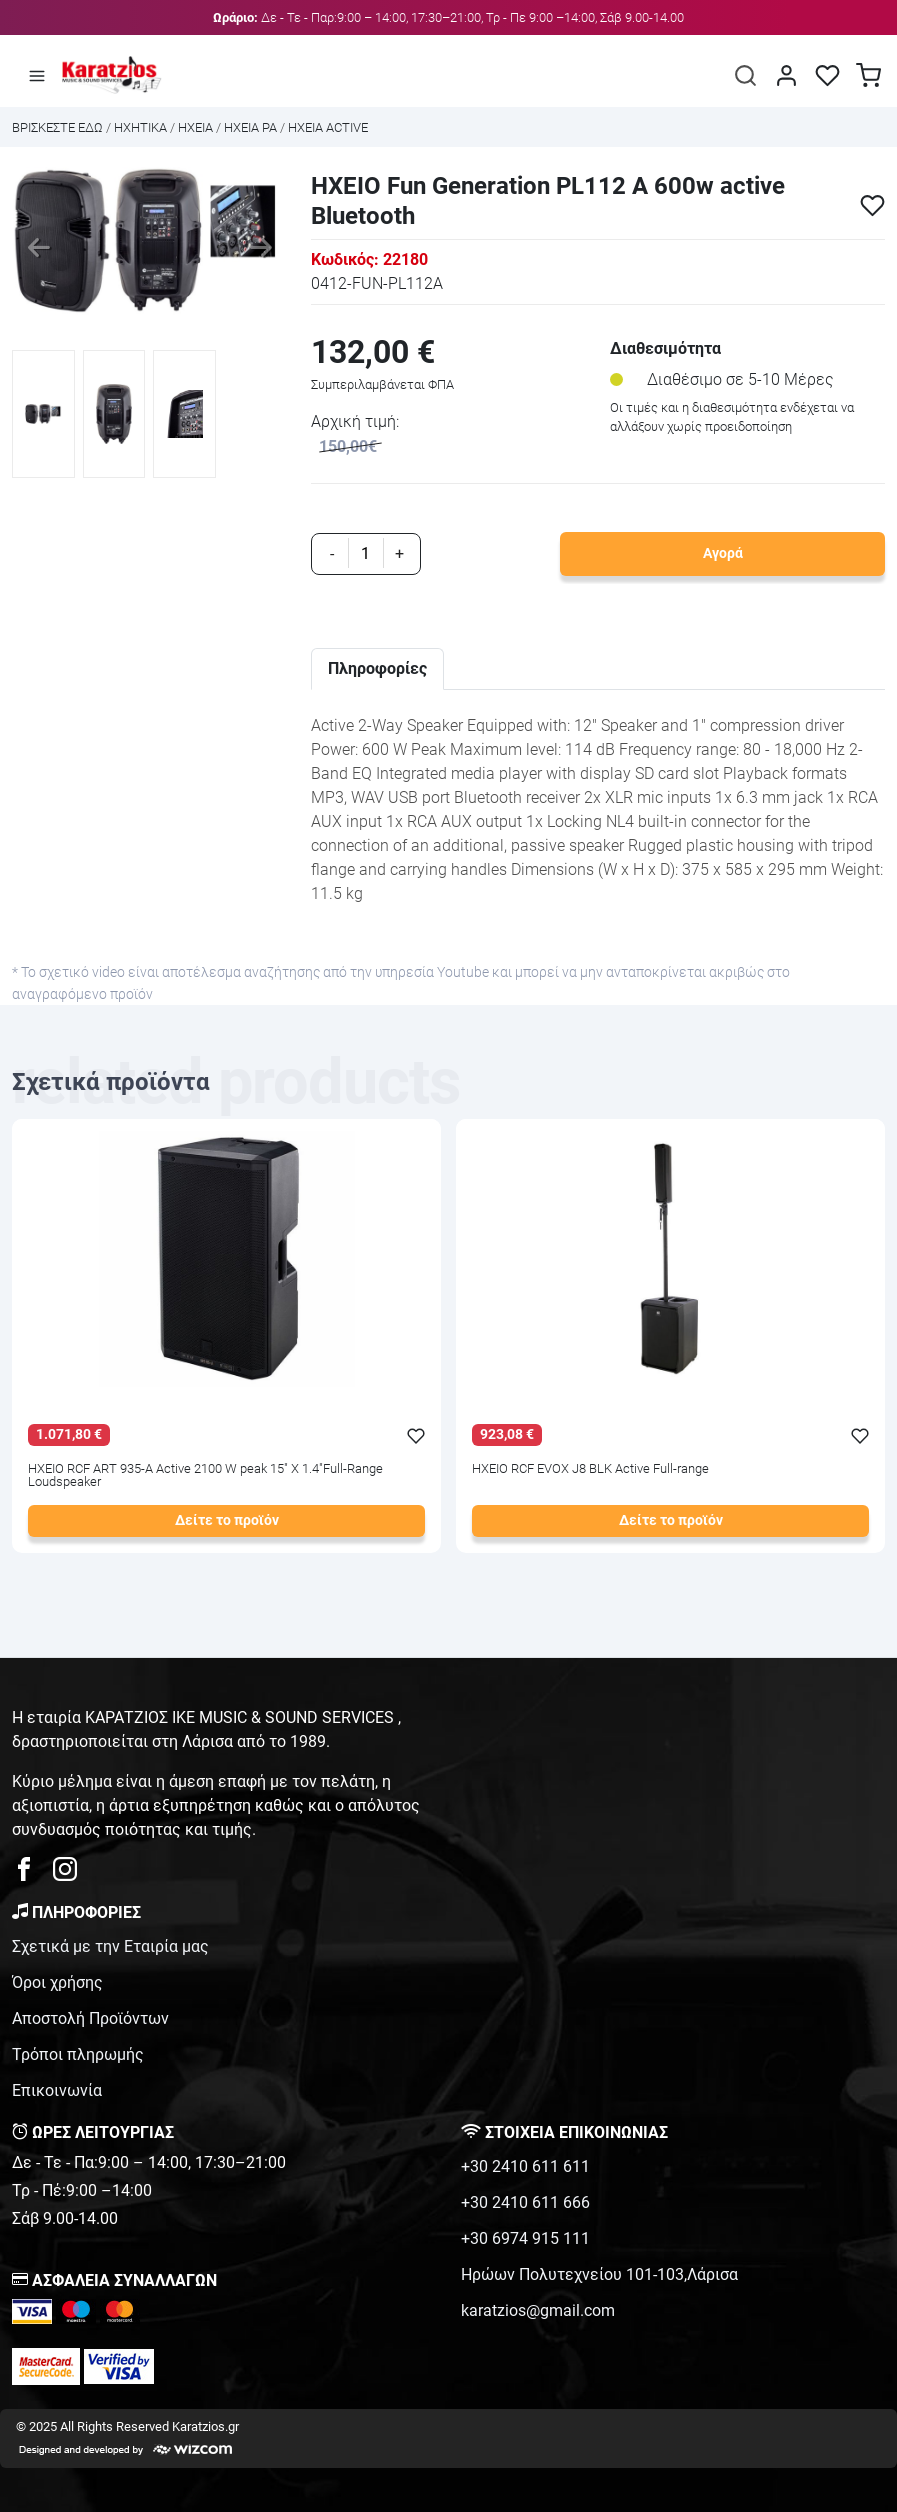  Describe the element at coordinates (525, 2166) in the screenshot. I see `+30 2410 611 611` at that location.